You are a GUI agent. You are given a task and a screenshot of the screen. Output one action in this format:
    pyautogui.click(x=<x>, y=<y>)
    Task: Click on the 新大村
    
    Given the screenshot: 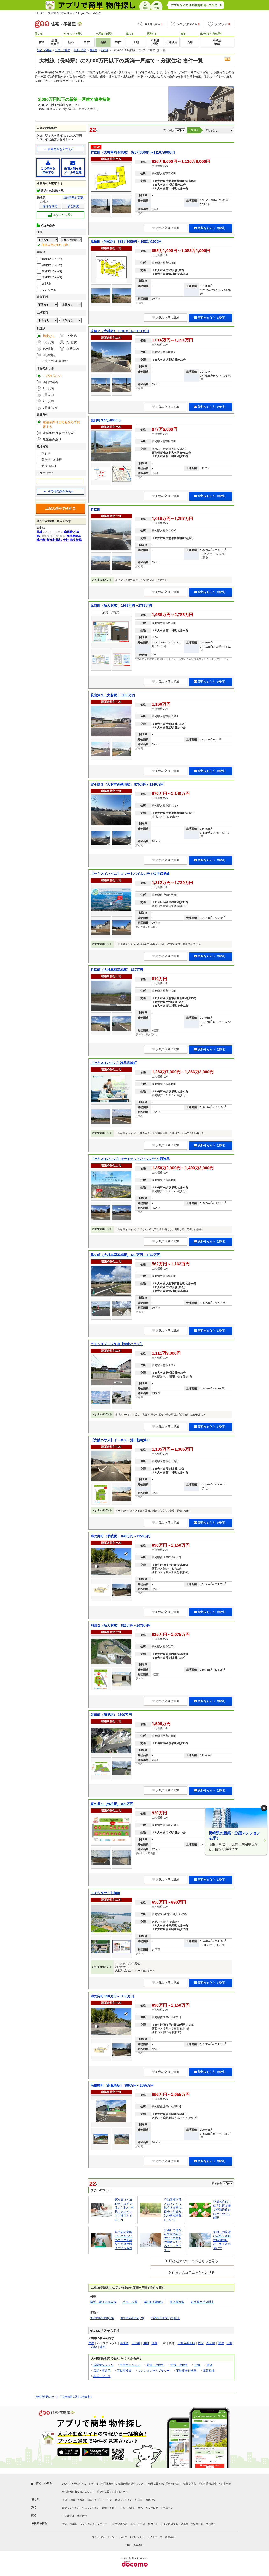 What is the action you would take?
    pyautogui.click(x=210, y=2343)
    